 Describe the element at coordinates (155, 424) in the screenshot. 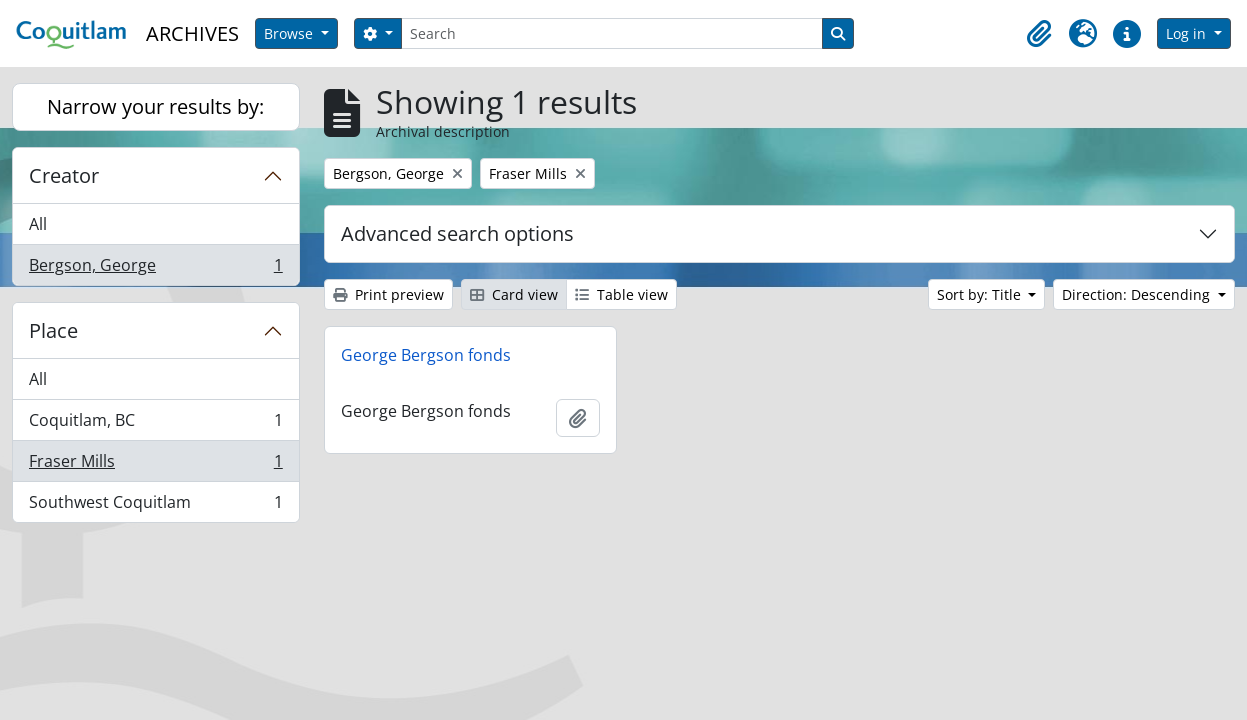

I see `Coquitlam, BC` at that location.